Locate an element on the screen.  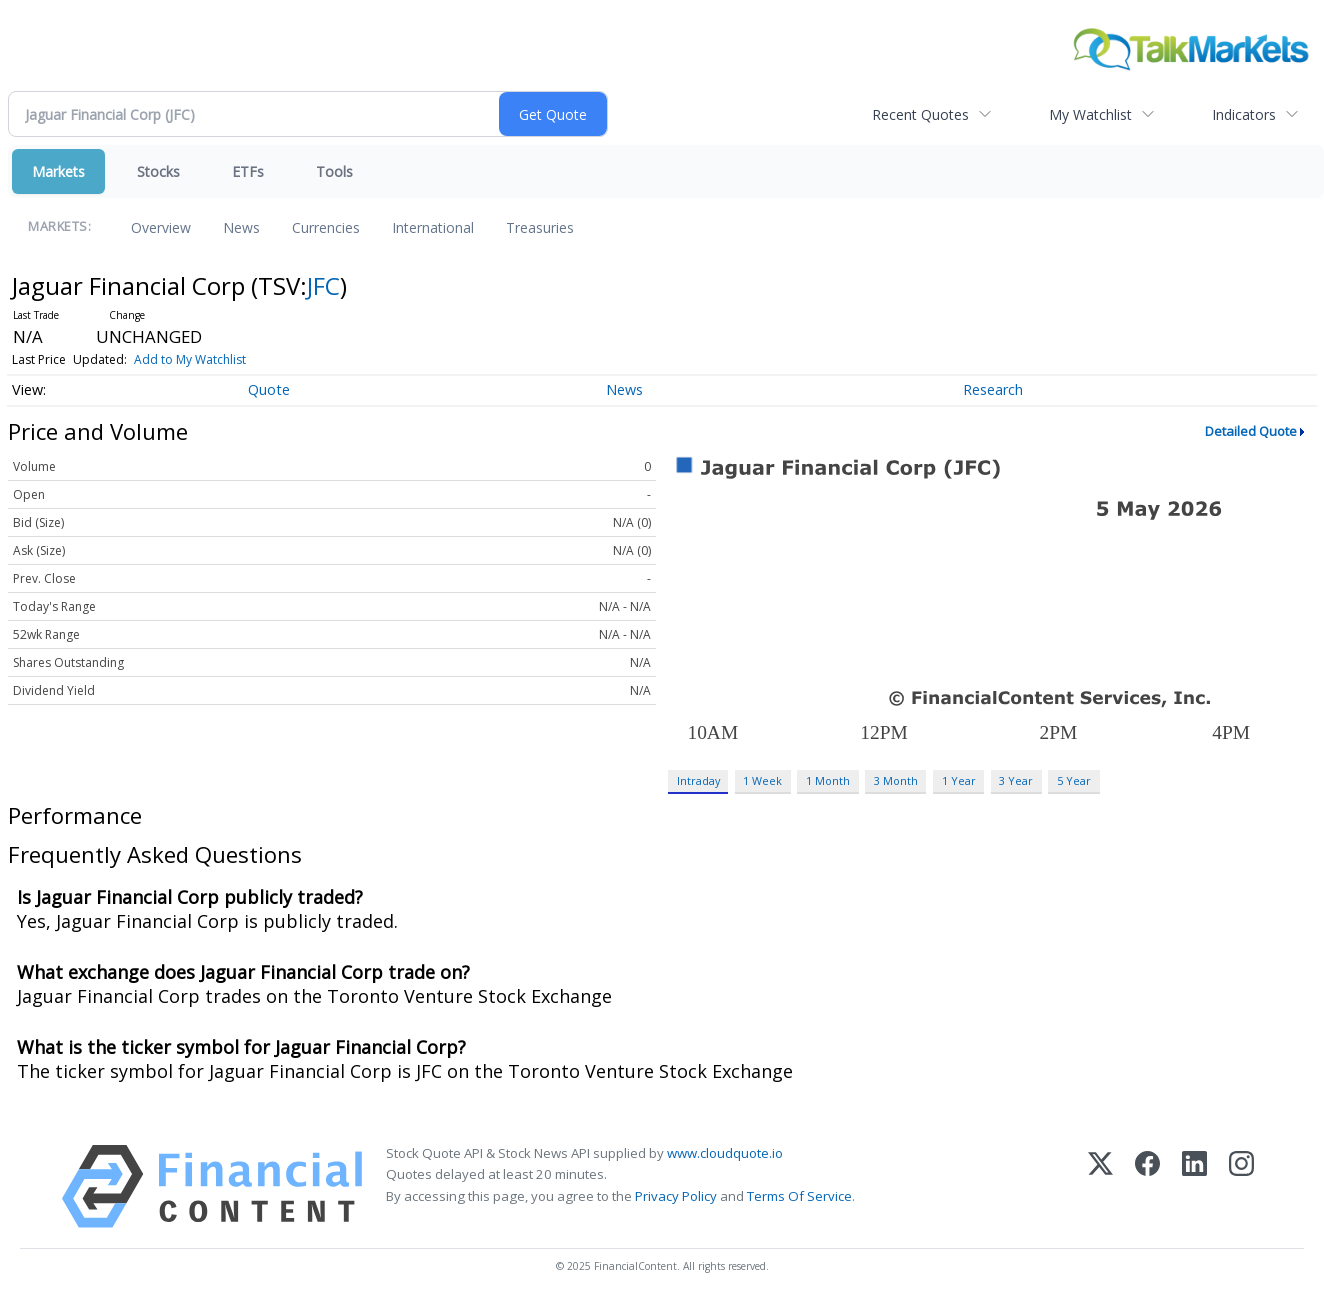
3 Month is located at coordinates (896, 780).